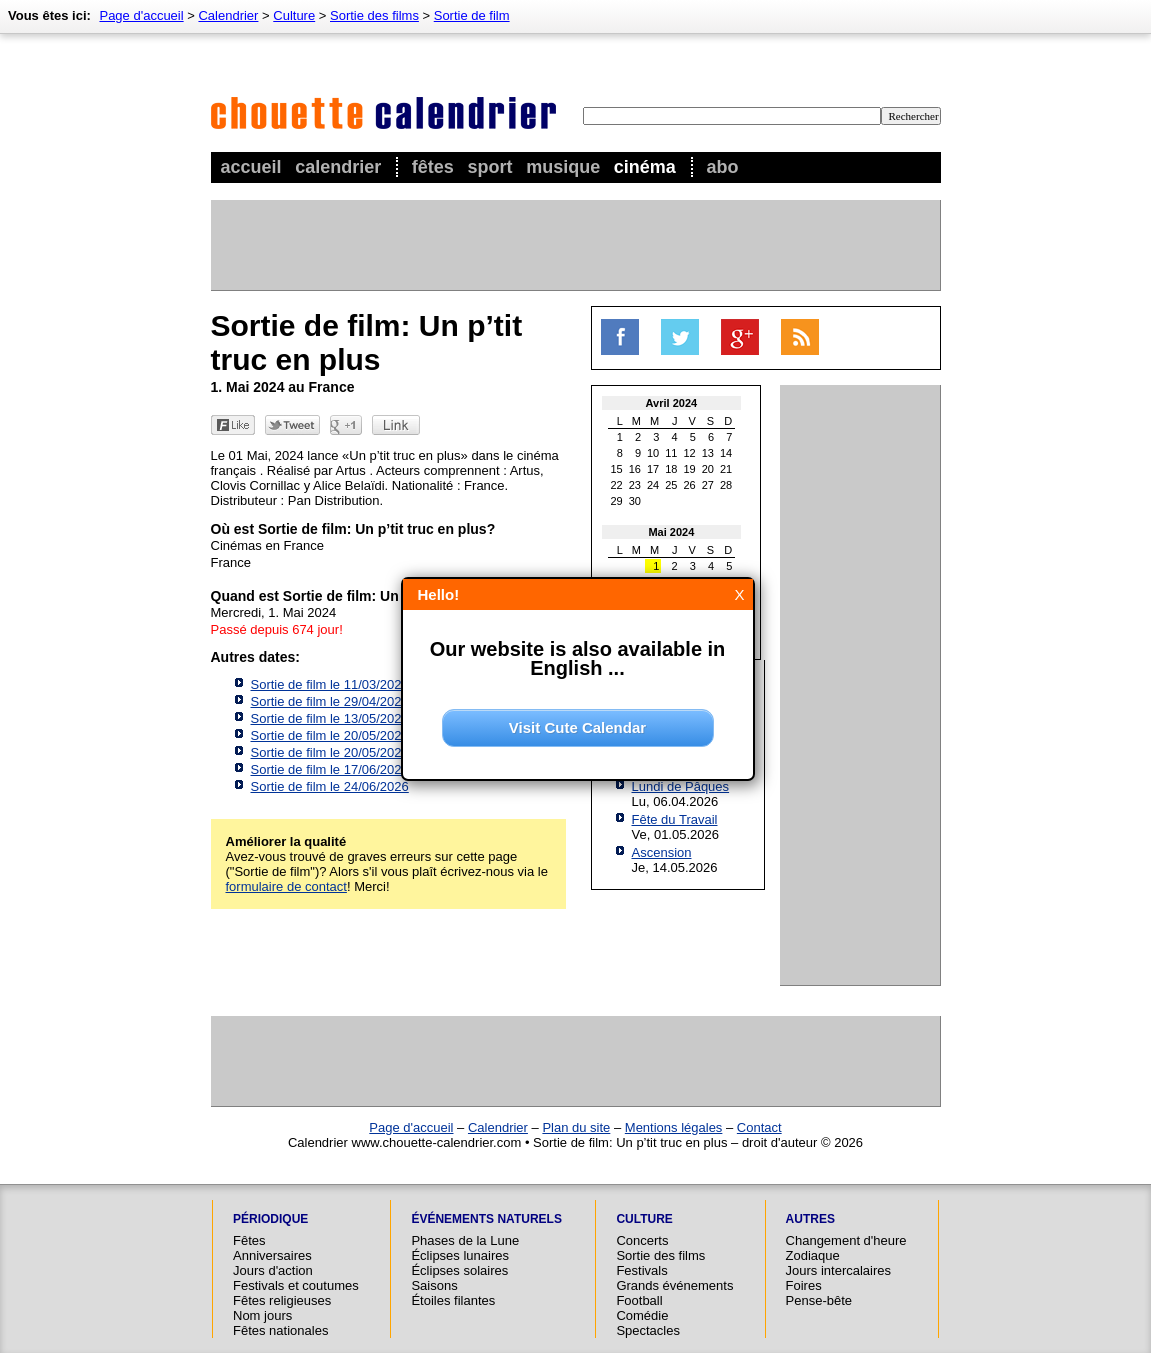 This screenshot has width=1151, height=1353. What do you see at coordinates (635, 501) in the screenshot?
I see `30` at bounding box center [635, 501].